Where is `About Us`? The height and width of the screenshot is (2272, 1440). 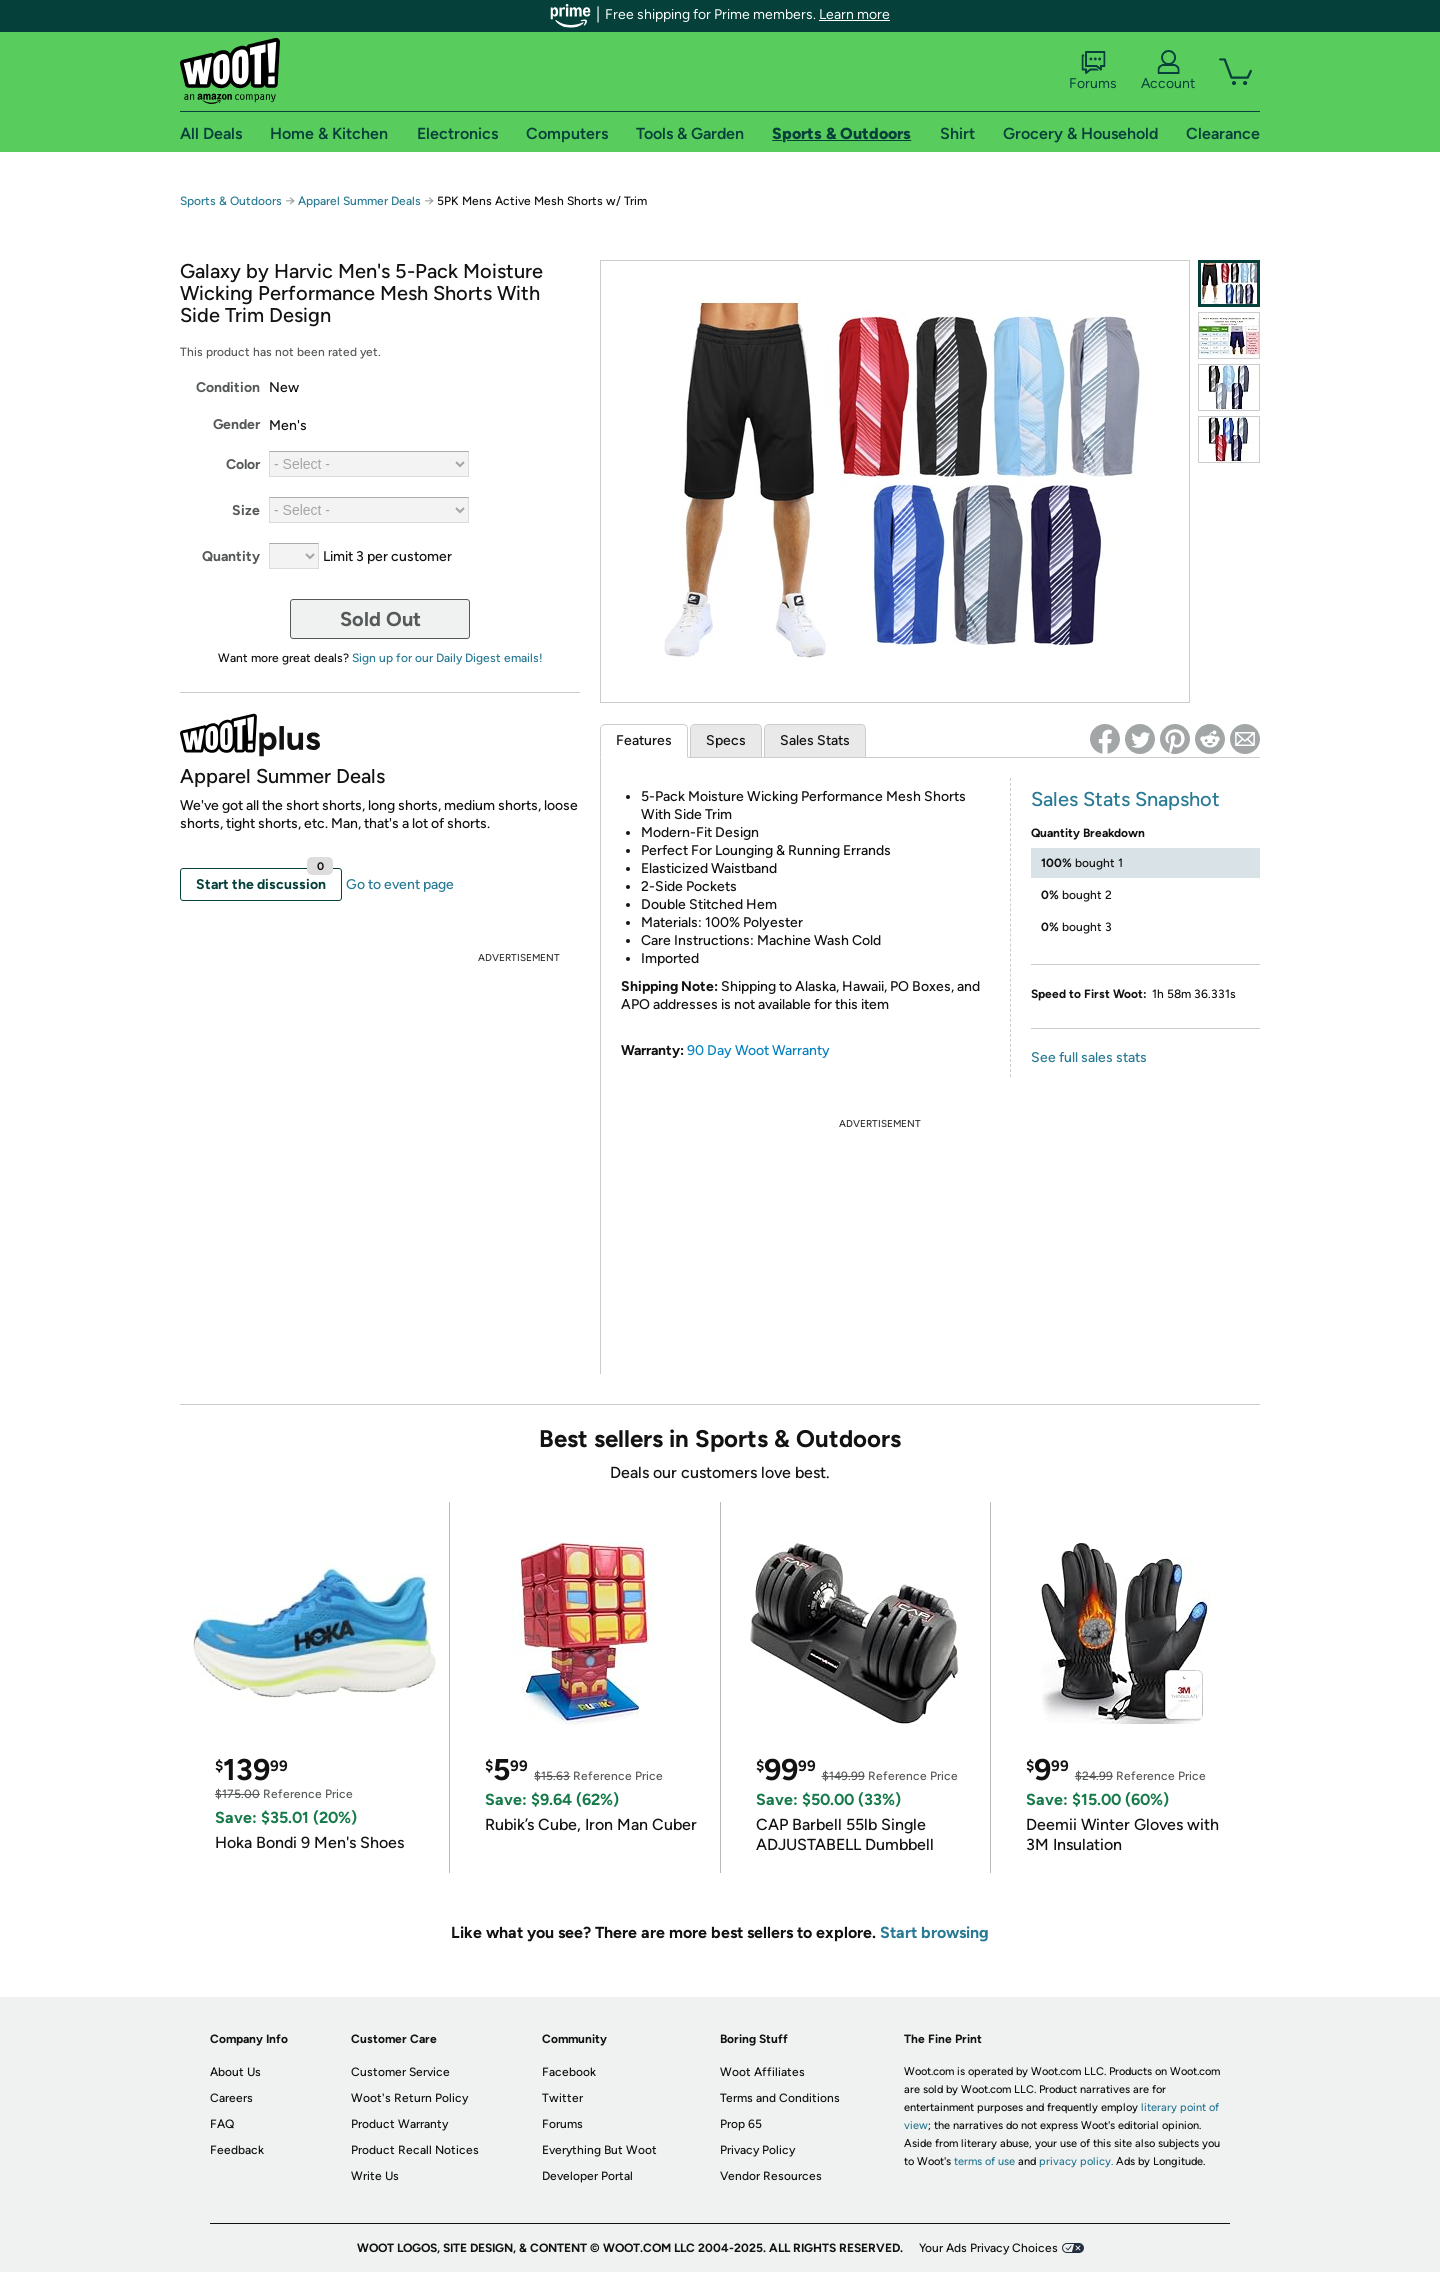
About Us is located at coordinates (235, 2072).